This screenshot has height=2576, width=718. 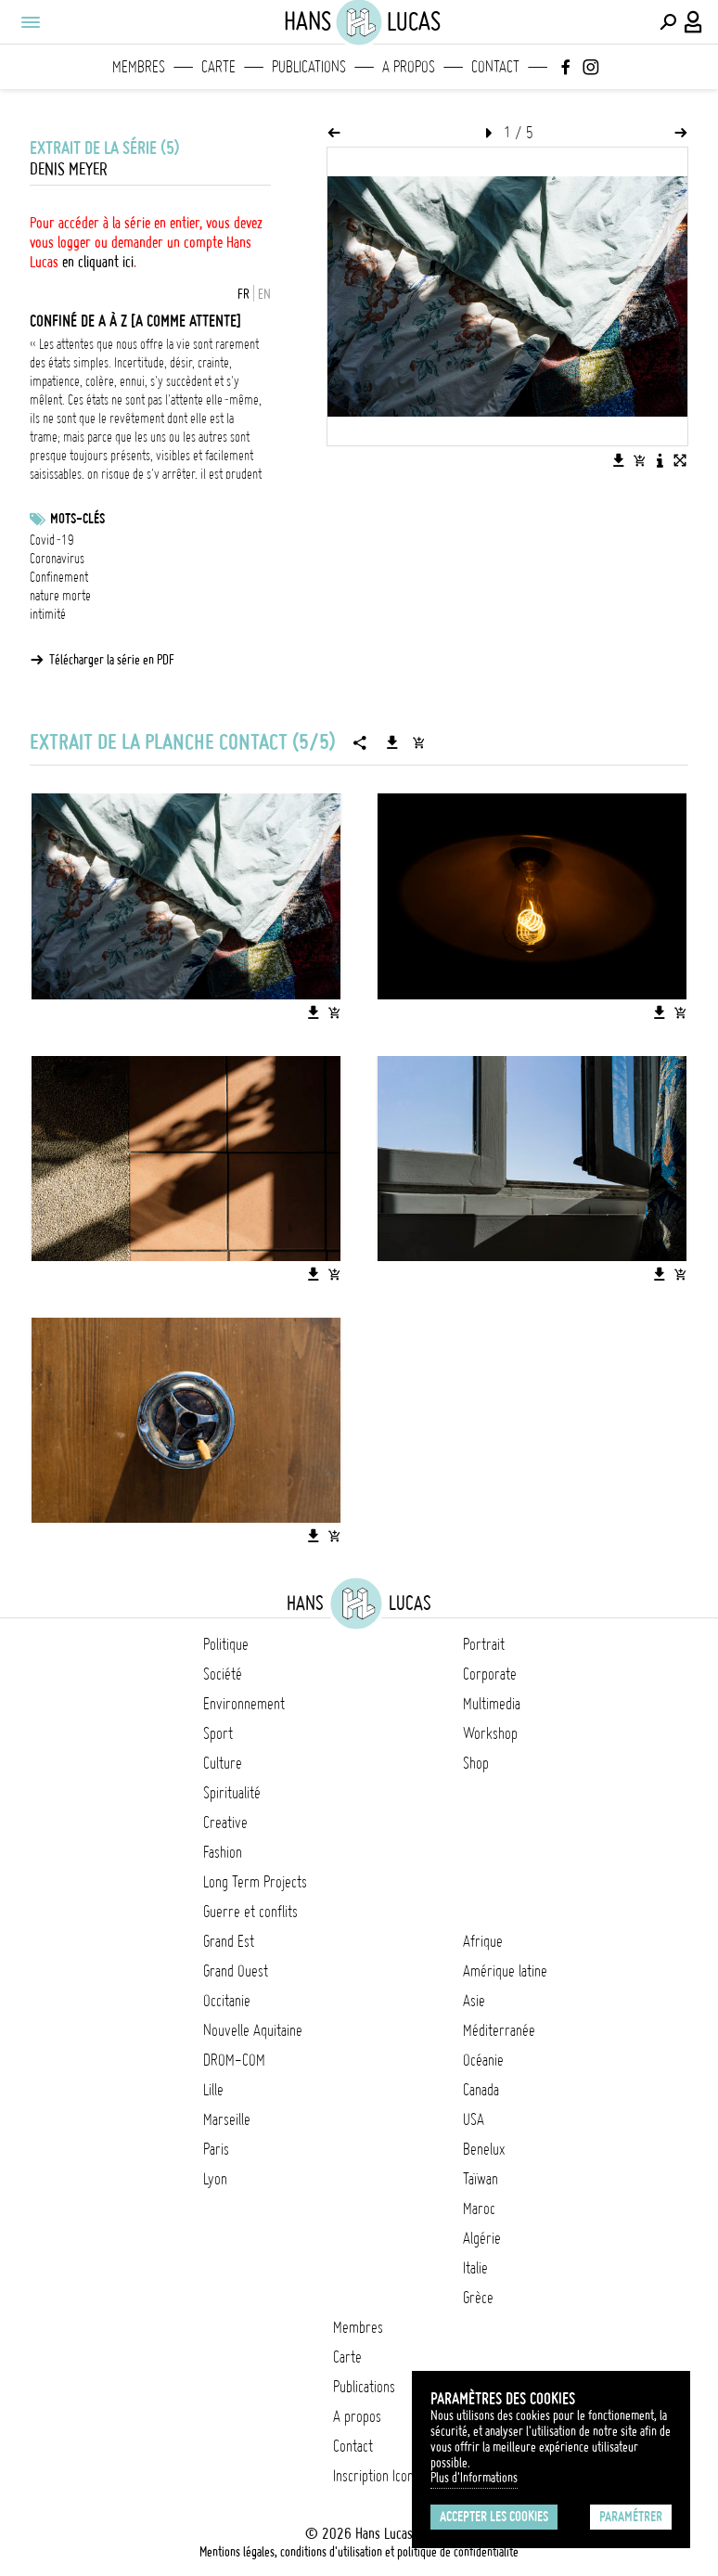 I want to click on Denis Meyer, so click(x=69, y=169).